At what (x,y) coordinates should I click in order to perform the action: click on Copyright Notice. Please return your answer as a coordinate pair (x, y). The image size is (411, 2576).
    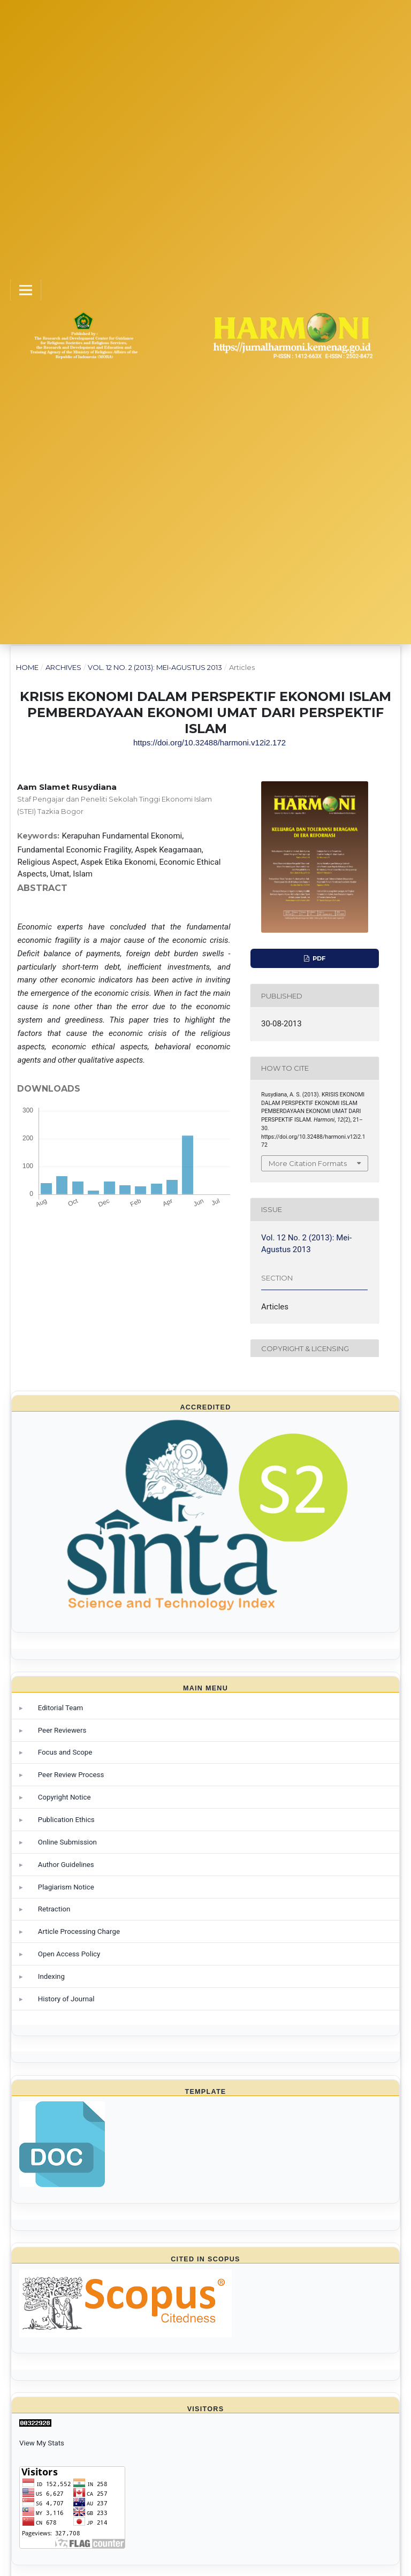
    Looking at the image, I should click on (64, 1797).